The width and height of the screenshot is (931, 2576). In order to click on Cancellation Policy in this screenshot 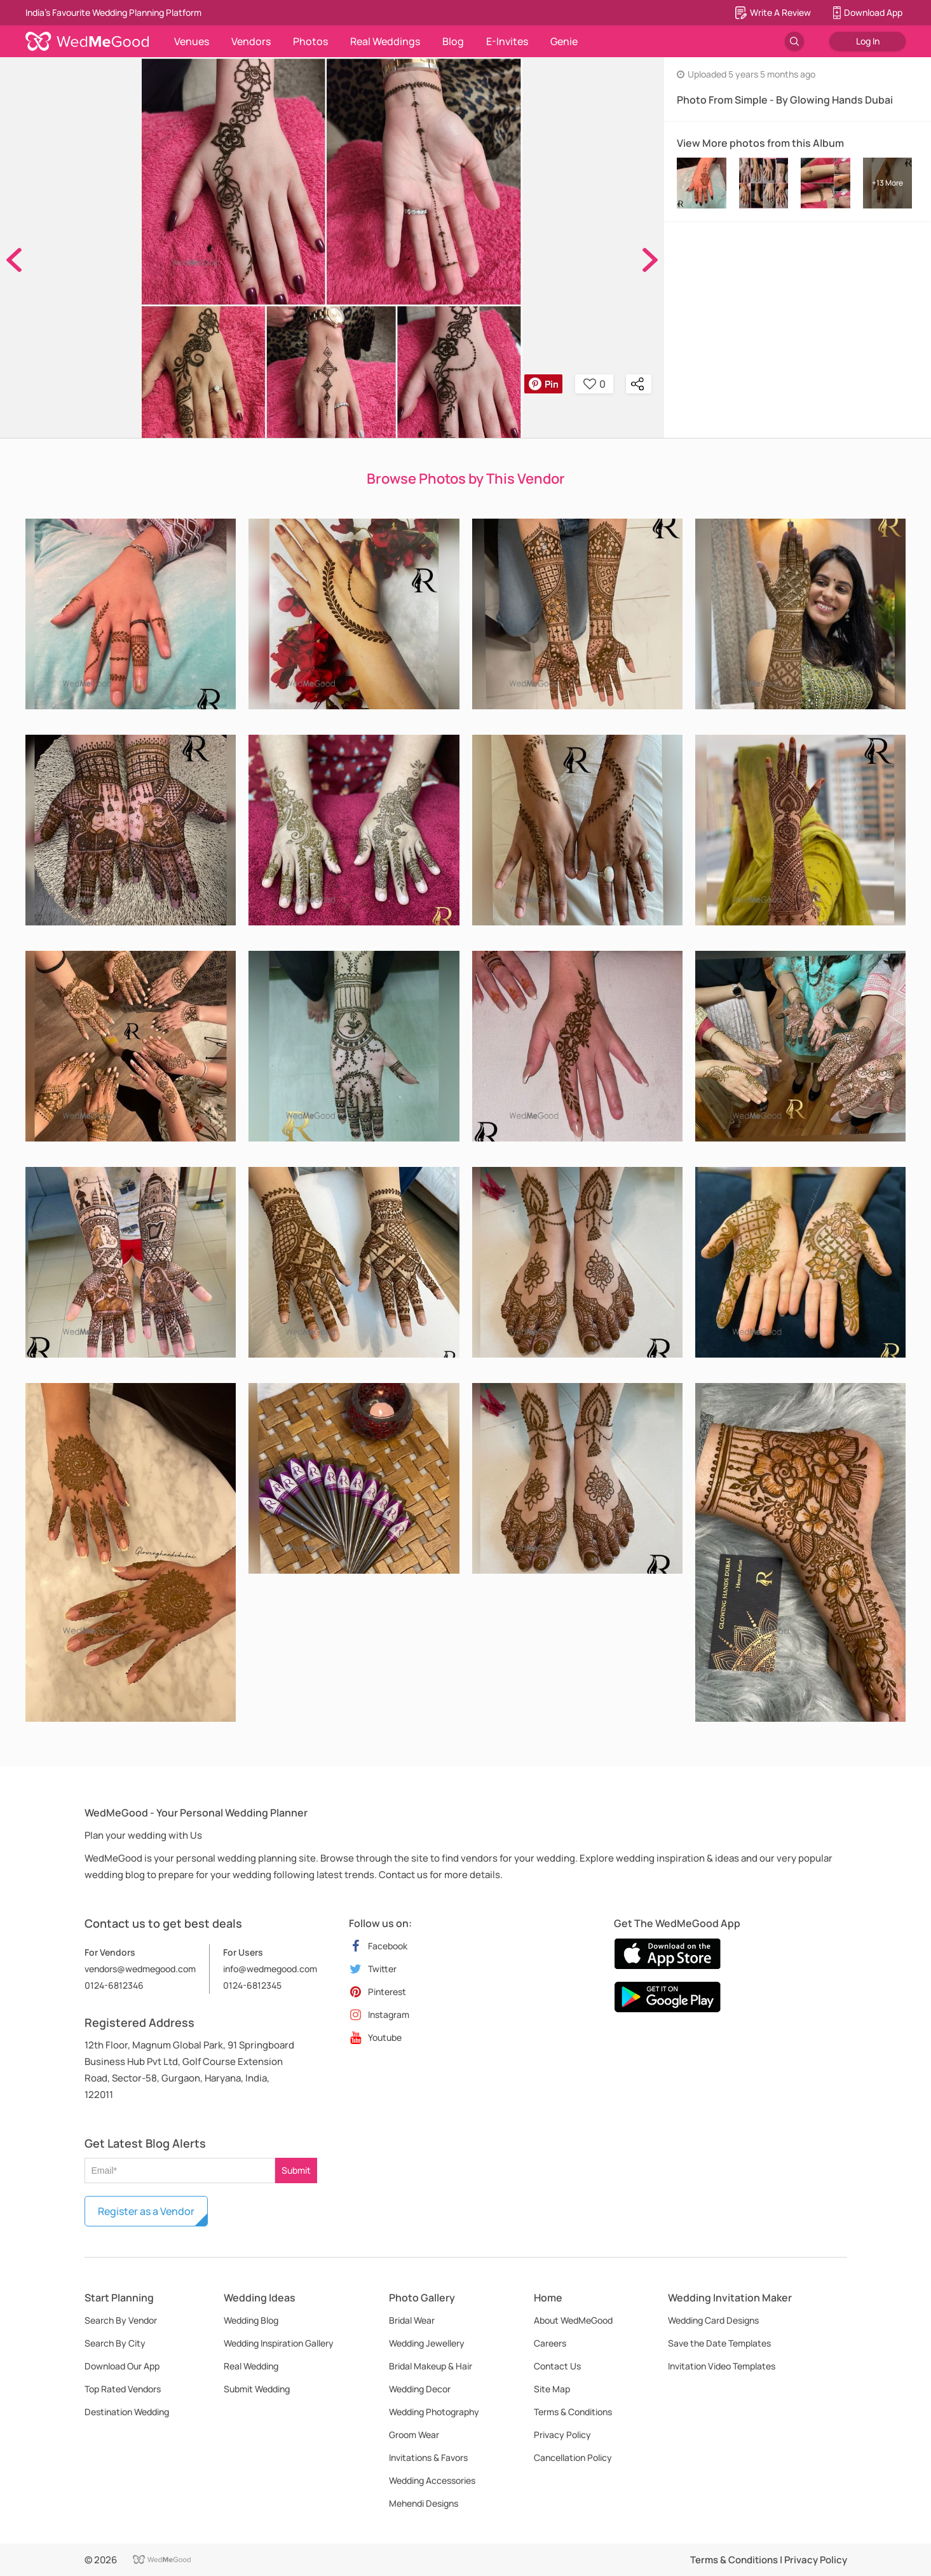, I will do `click(573, 2457)`.